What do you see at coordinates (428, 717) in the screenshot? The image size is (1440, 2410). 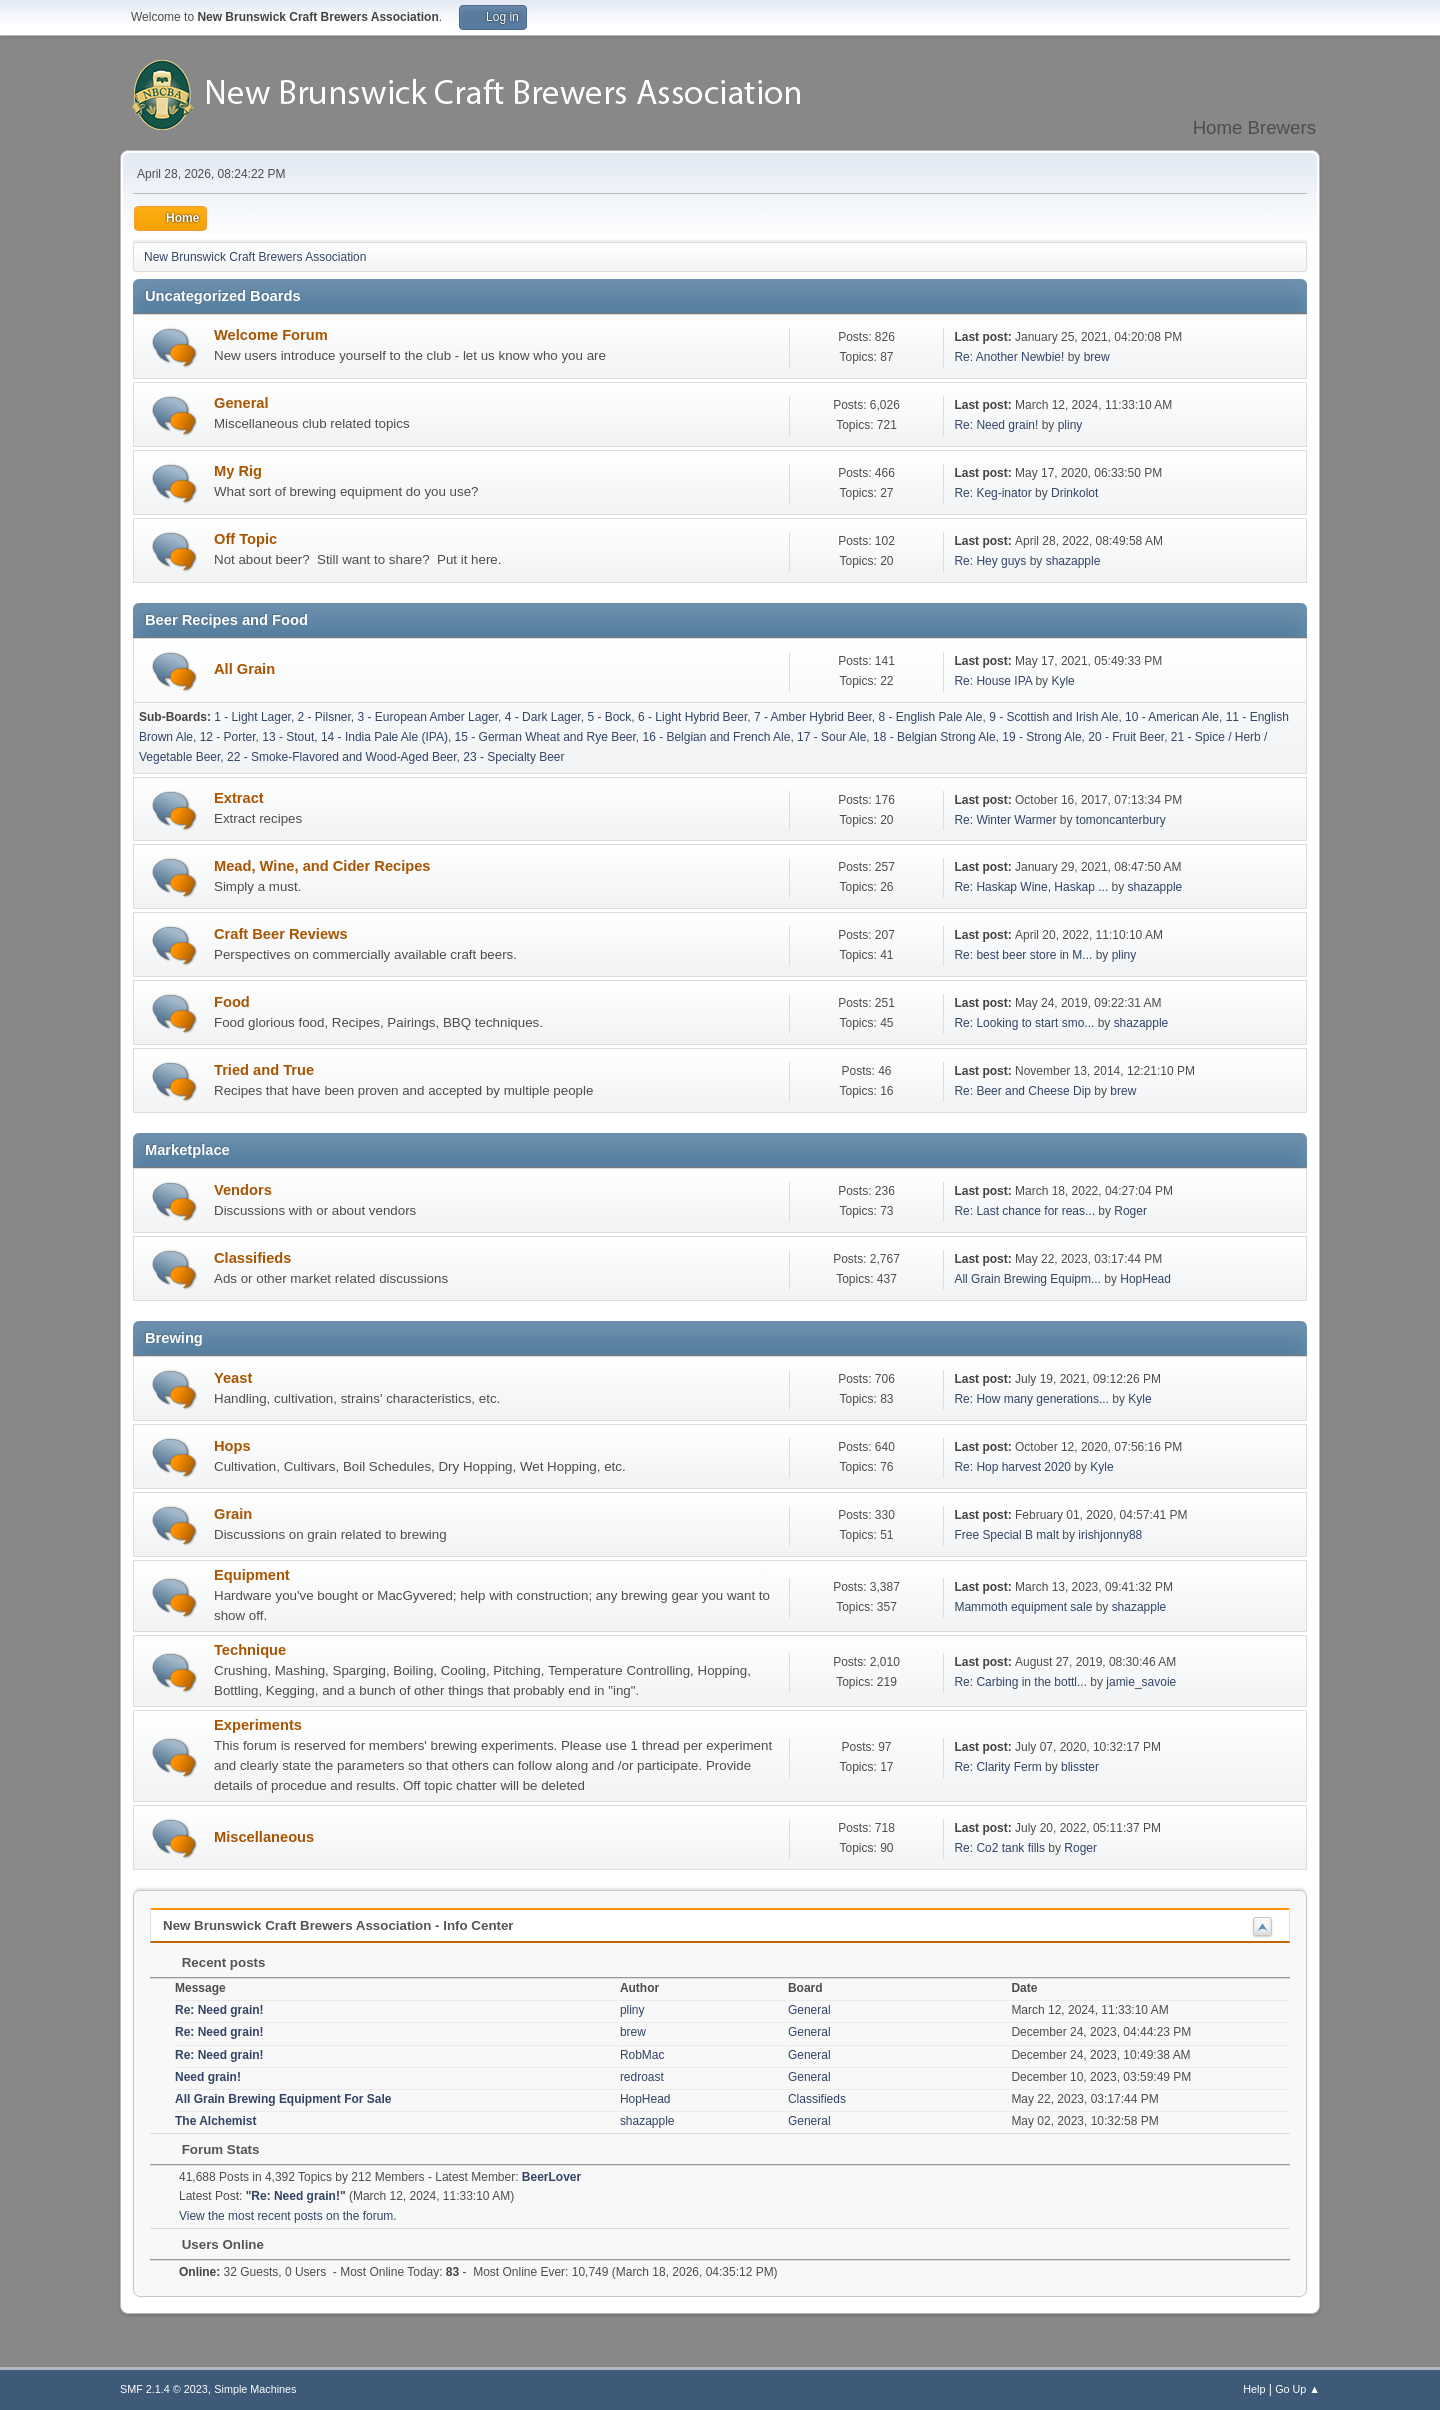 I see `3 - European Amber Lager` at bounding box center [428, 717].